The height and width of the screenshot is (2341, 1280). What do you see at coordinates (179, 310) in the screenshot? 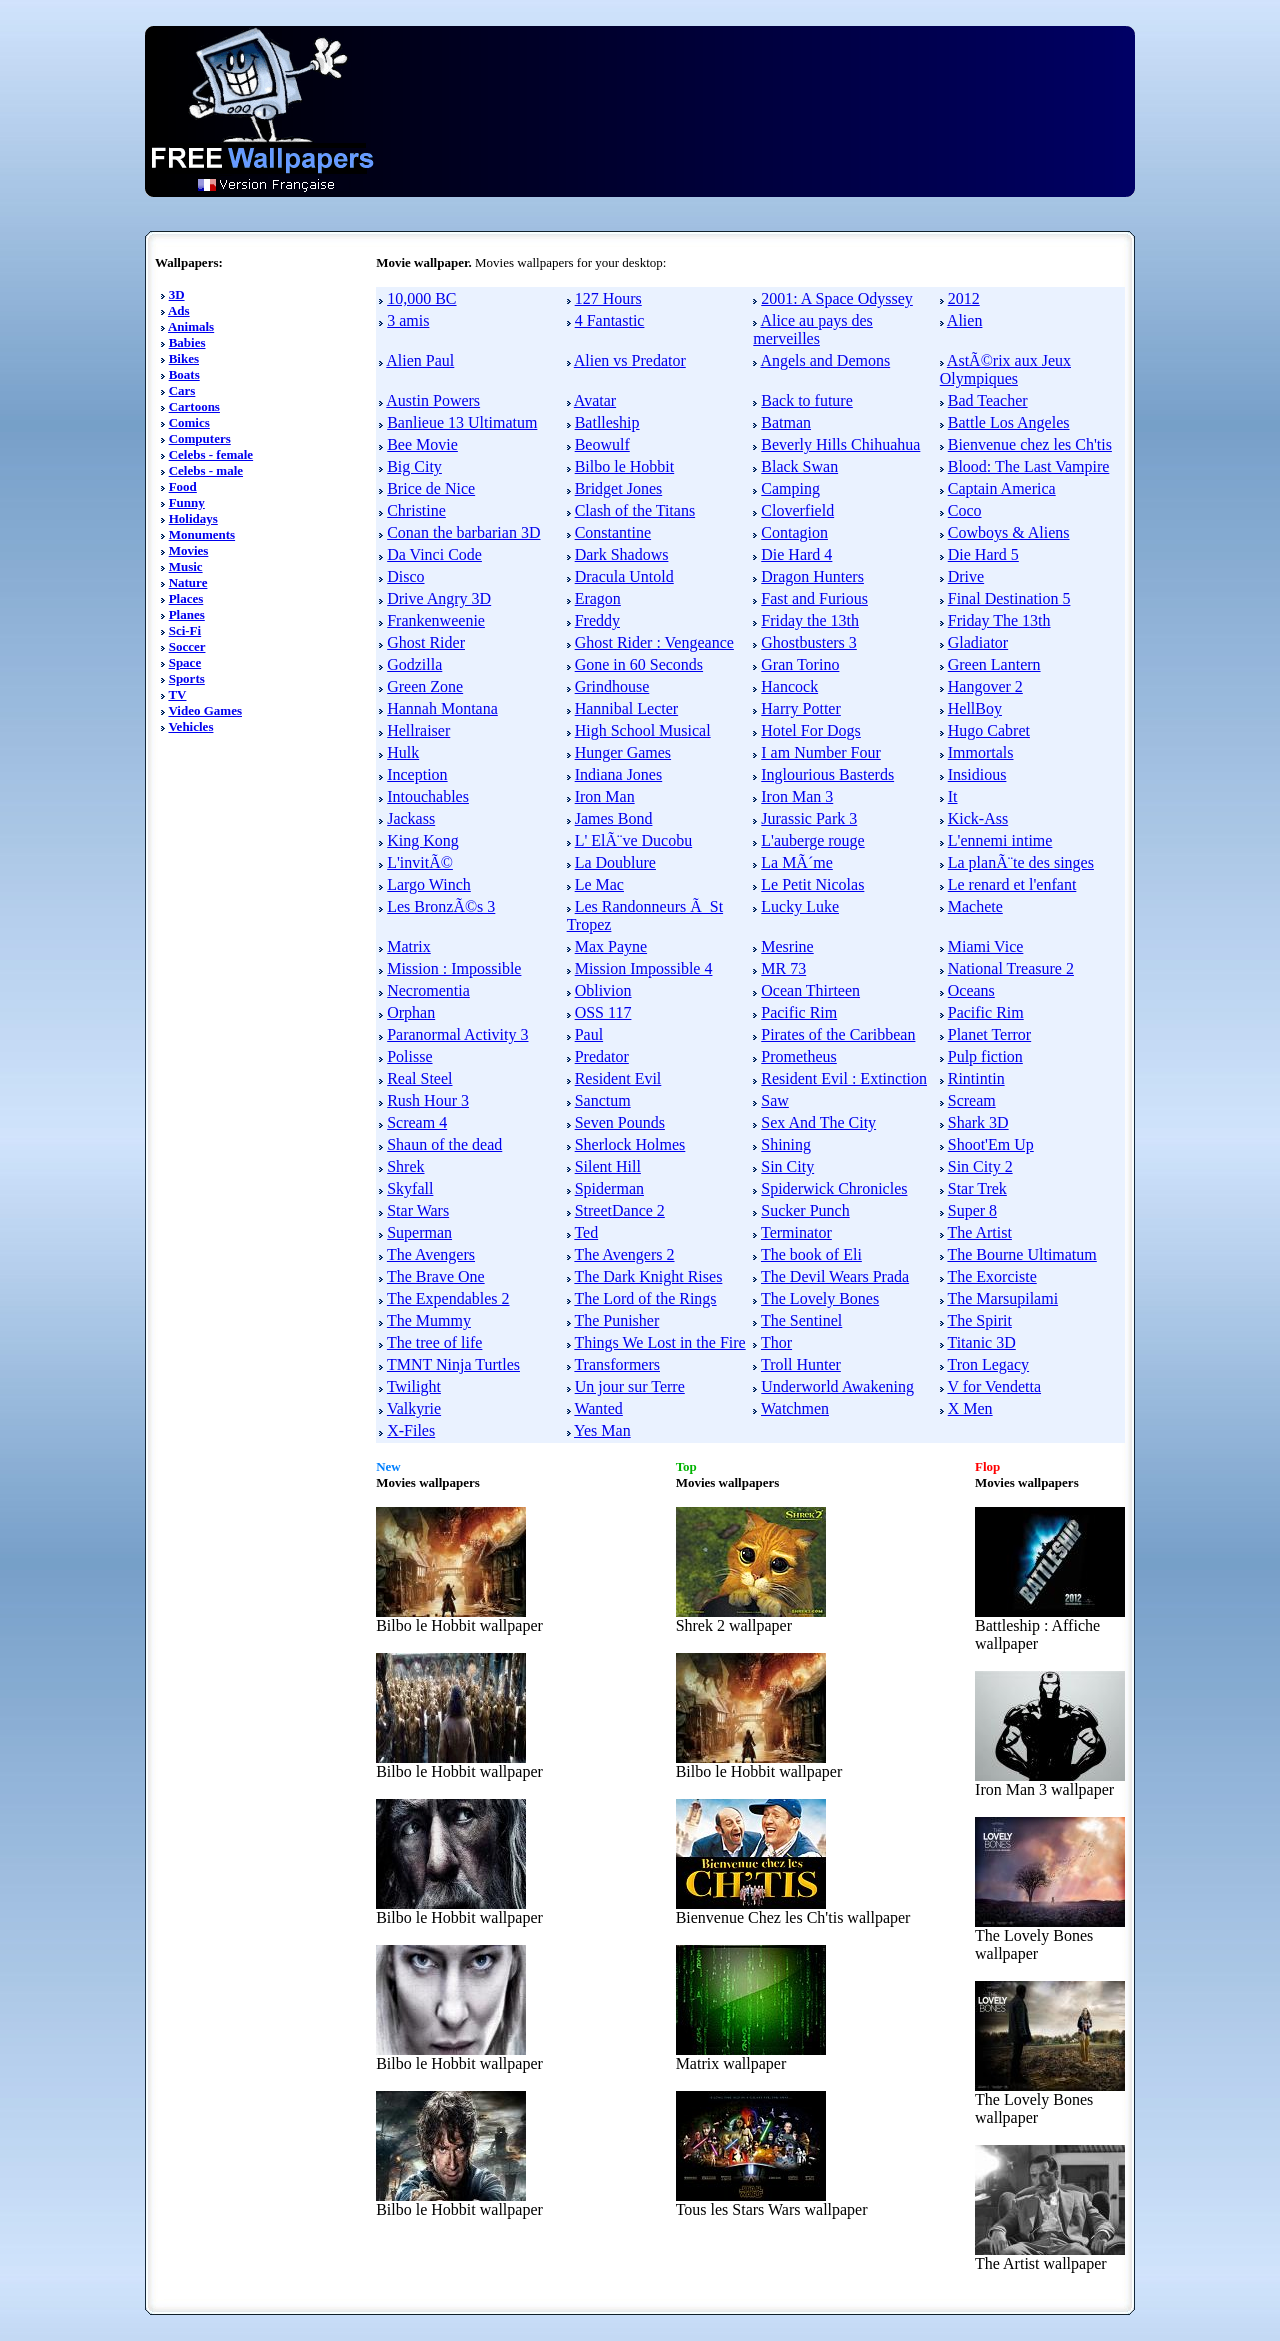
I see `Ads` at bounding box center [179, 310].